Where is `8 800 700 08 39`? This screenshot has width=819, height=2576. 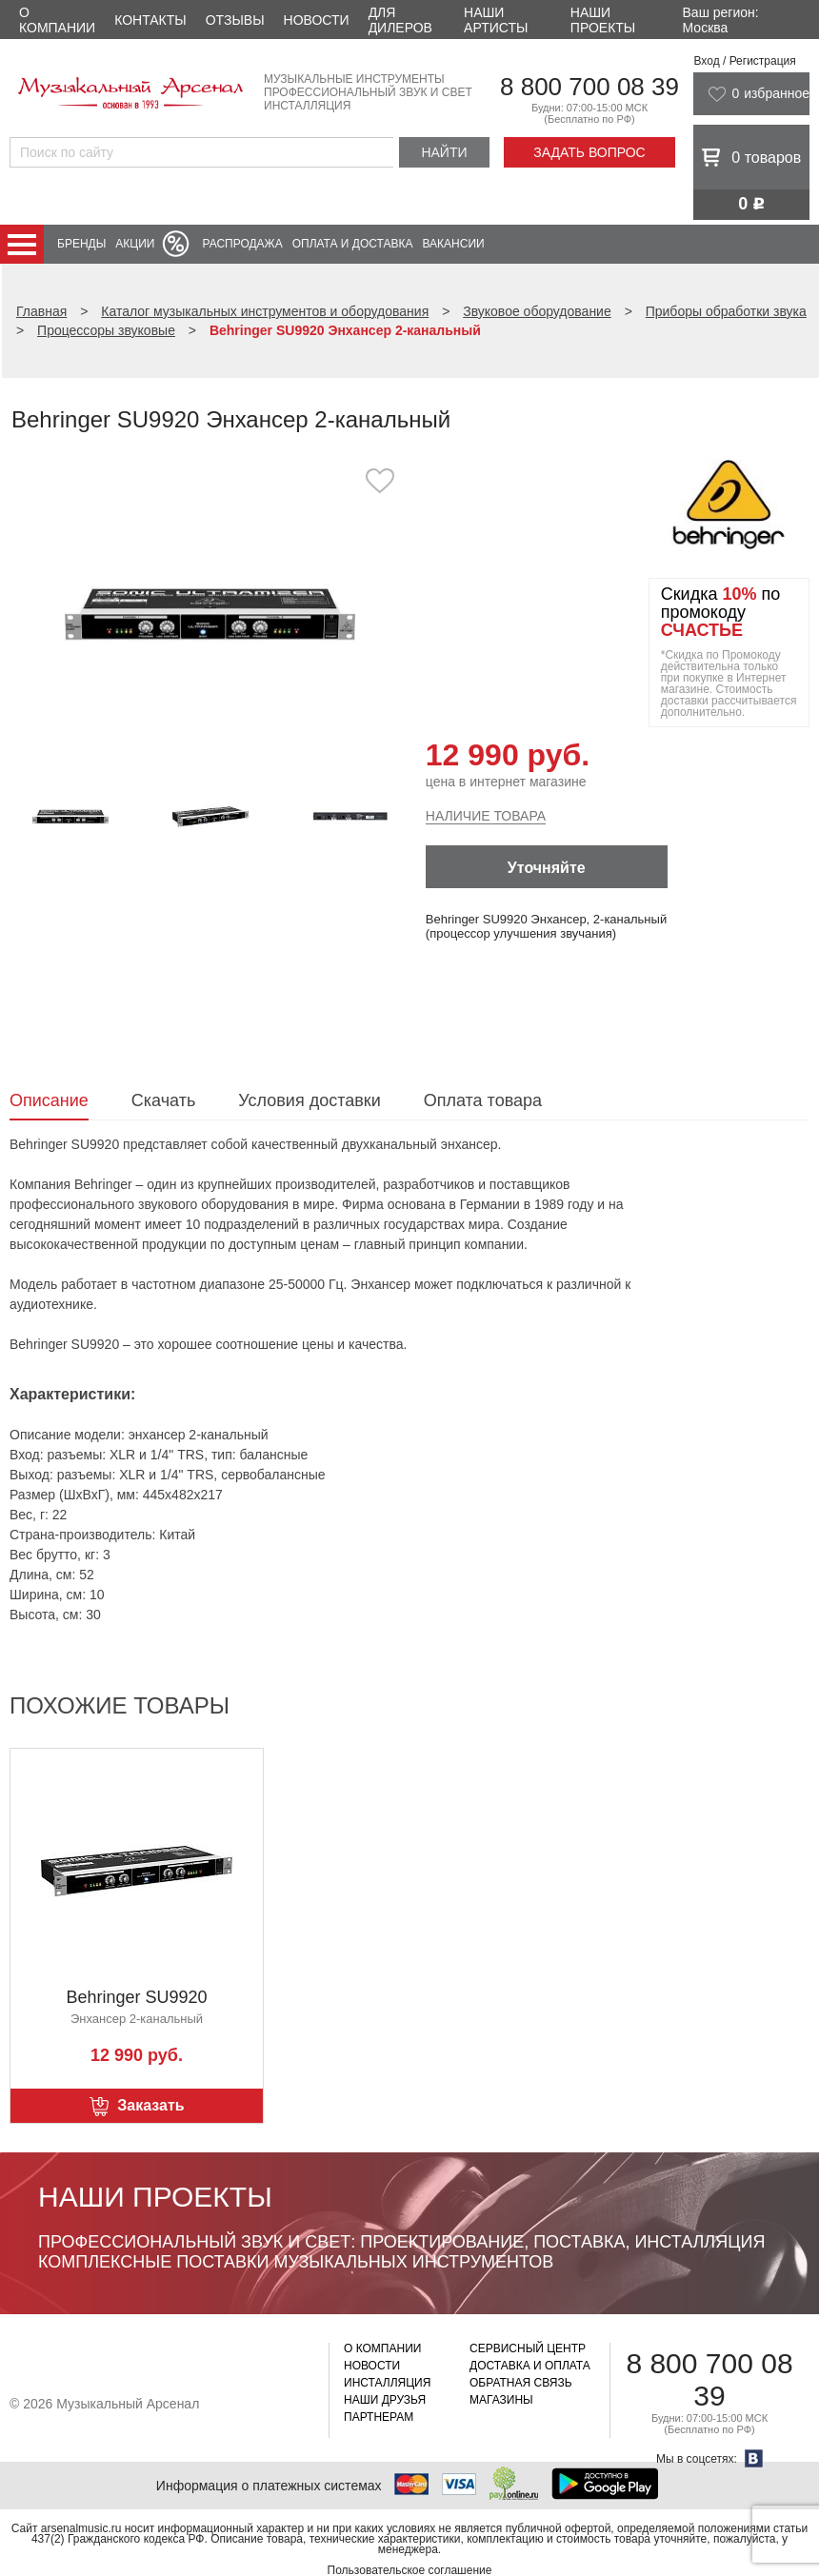
8 800 700 08 39 is located at coordinates (589, 86).